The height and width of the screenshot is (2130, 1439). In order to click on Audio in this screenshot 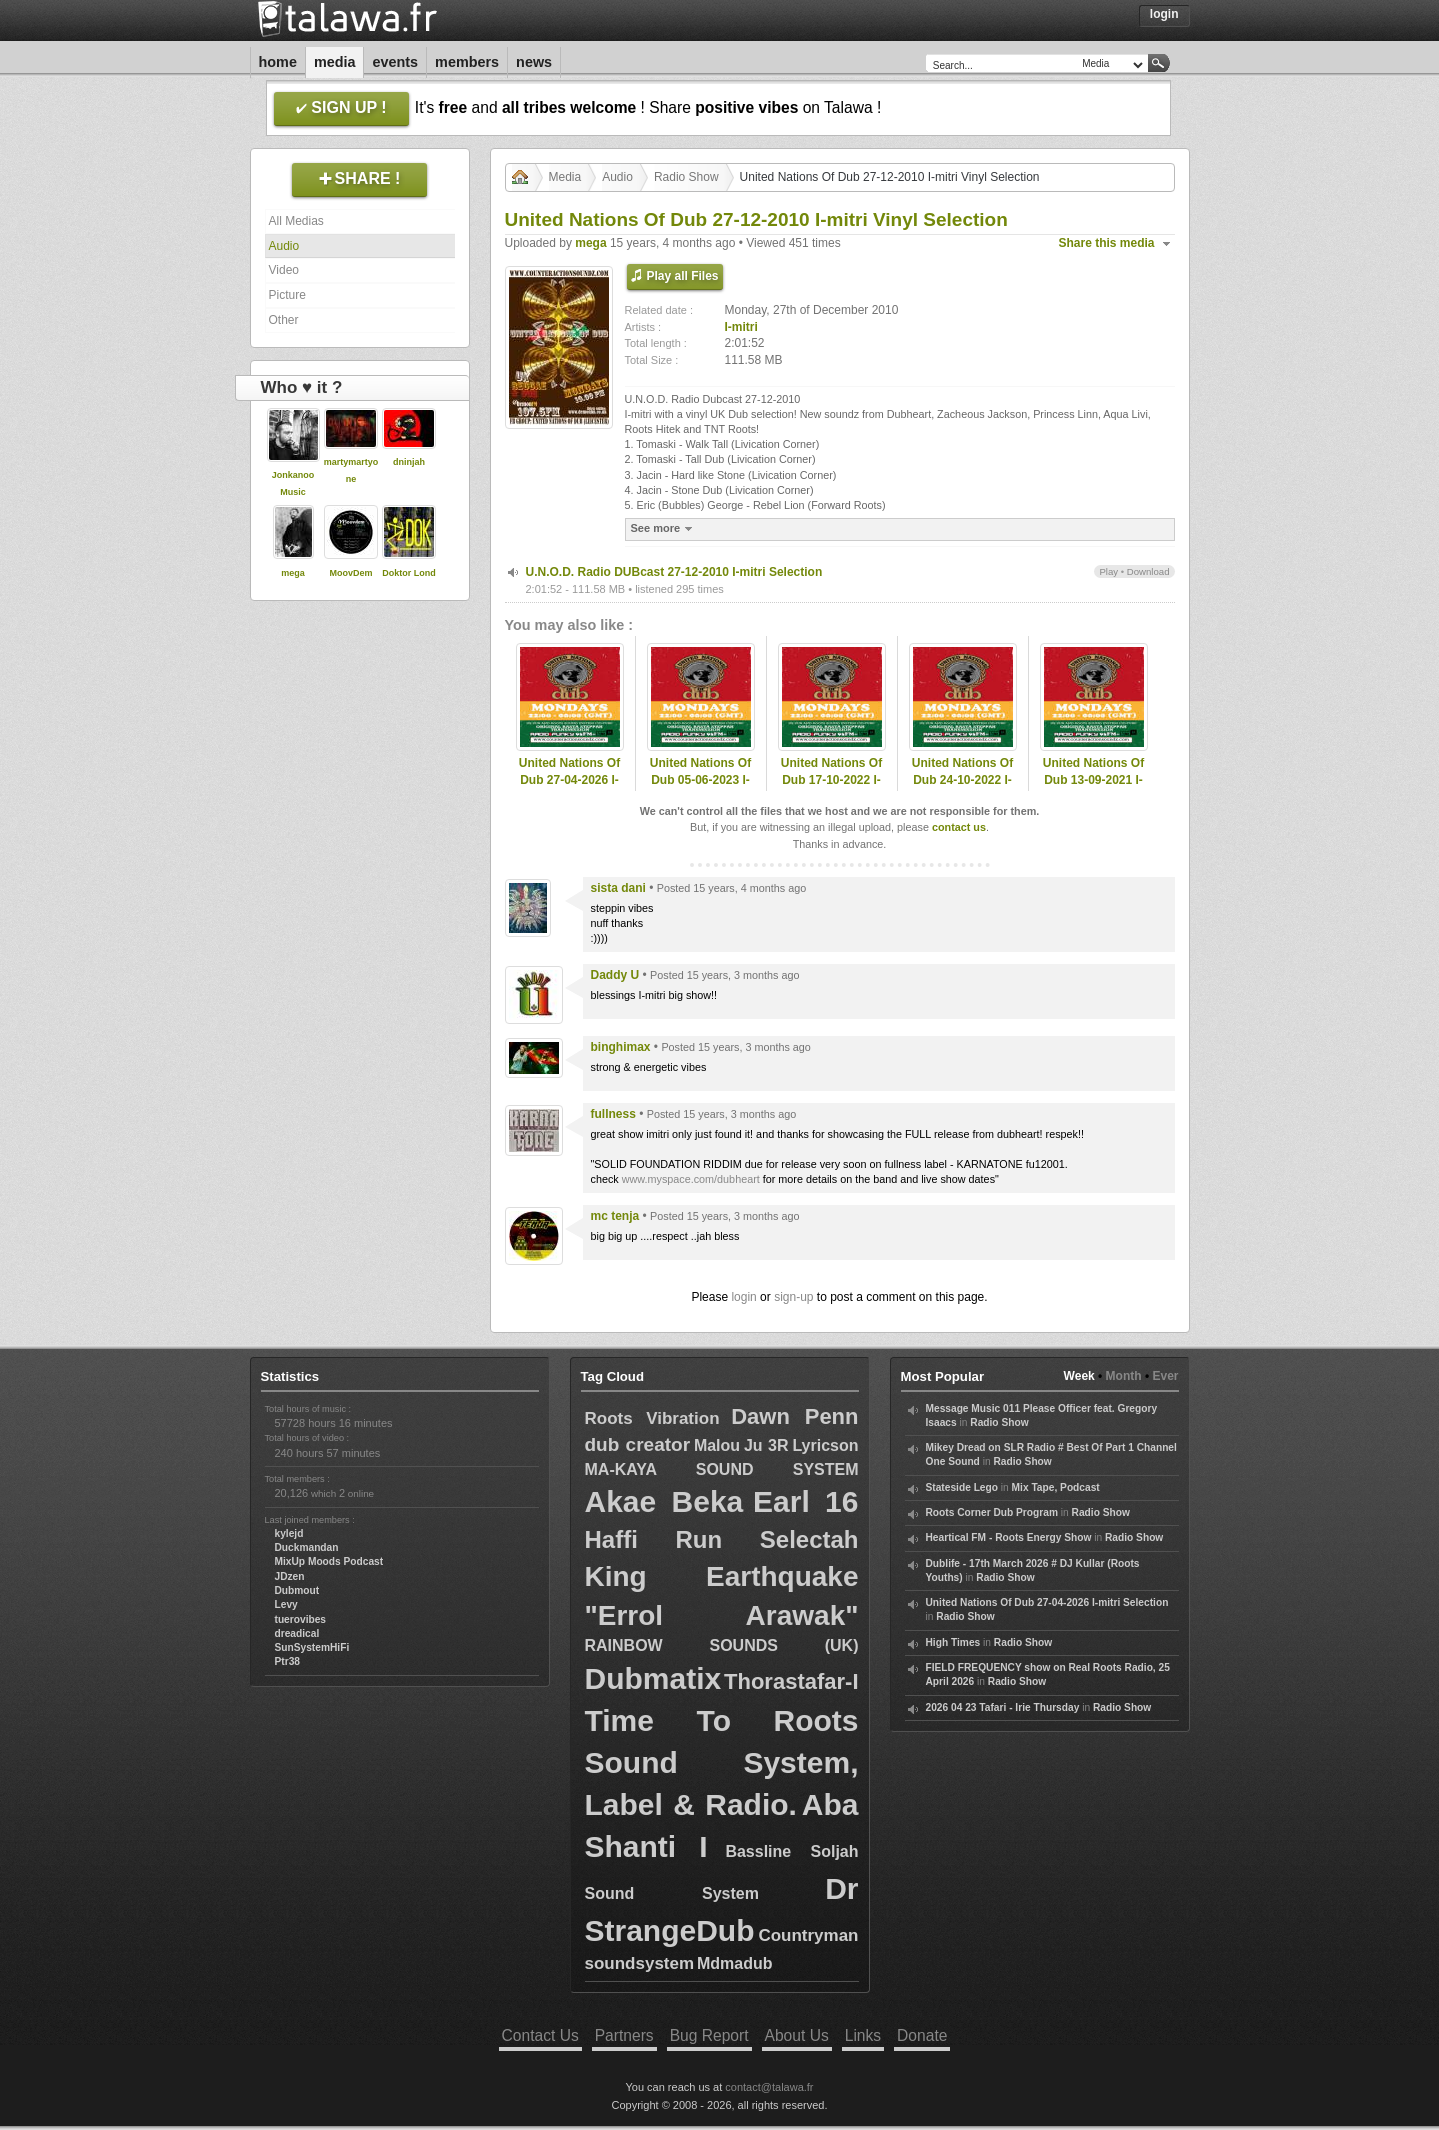, I will do `click(284, 246)`.